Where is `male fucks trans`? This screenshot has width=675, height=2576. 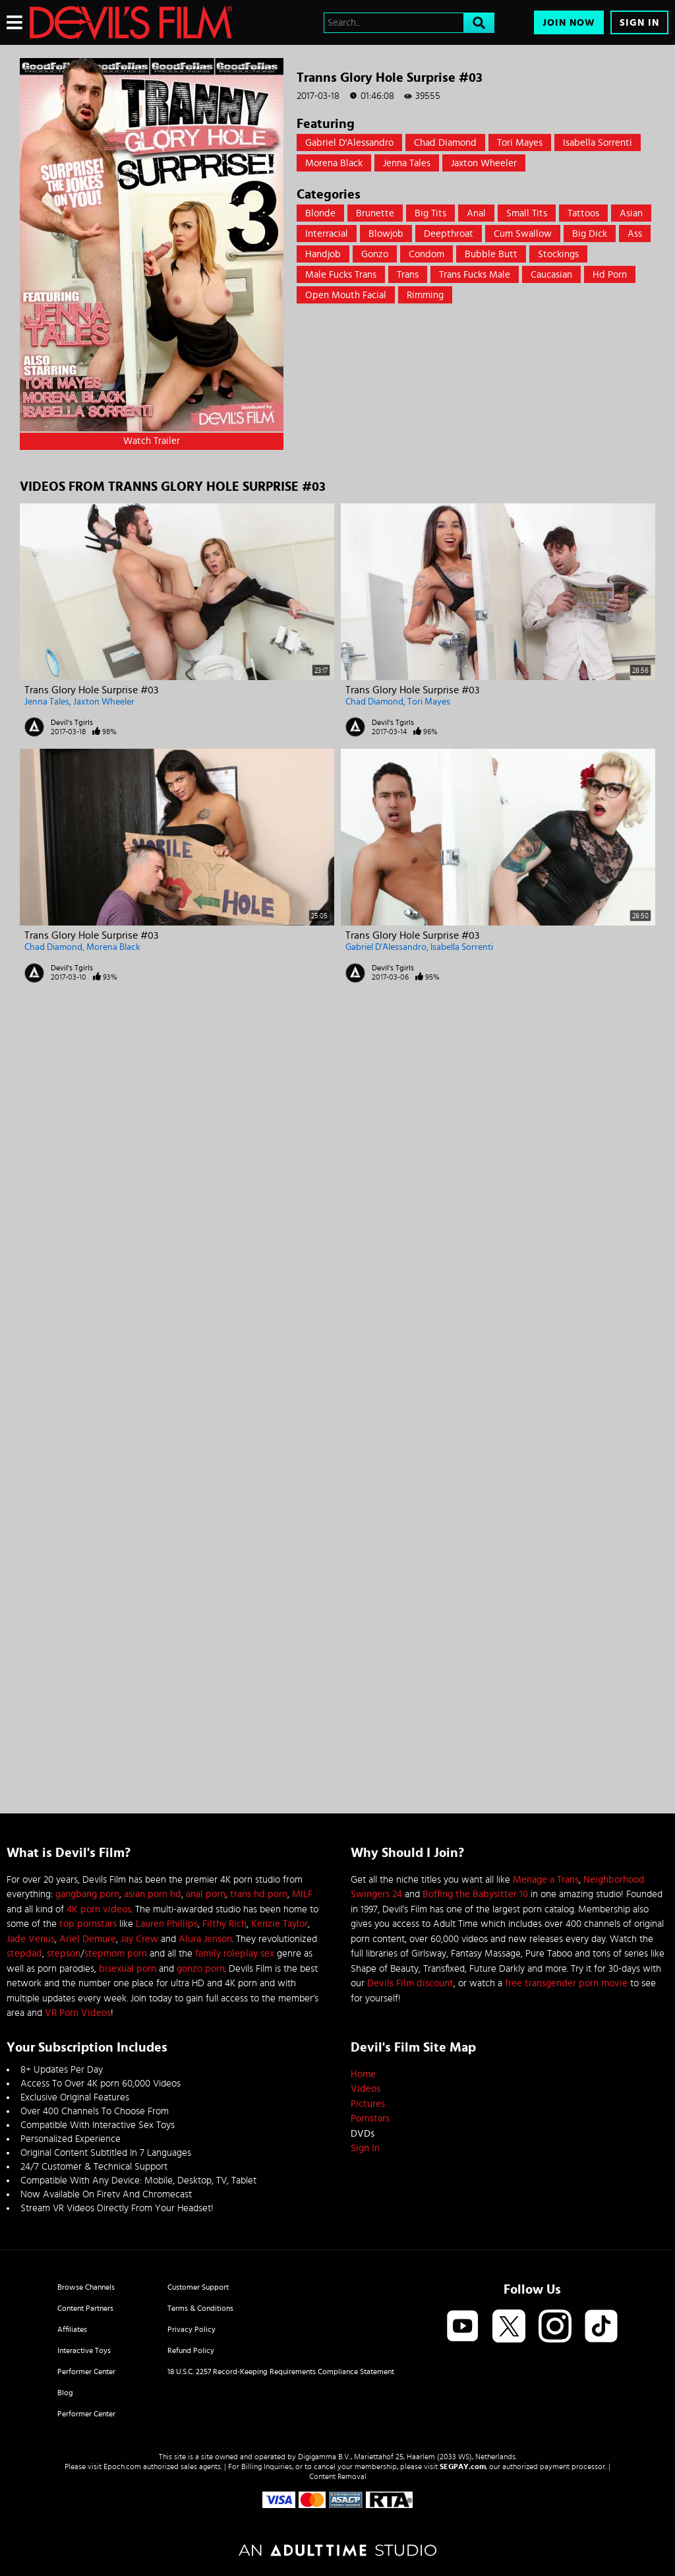 male fucks trans is located at coordinates (340, 275).